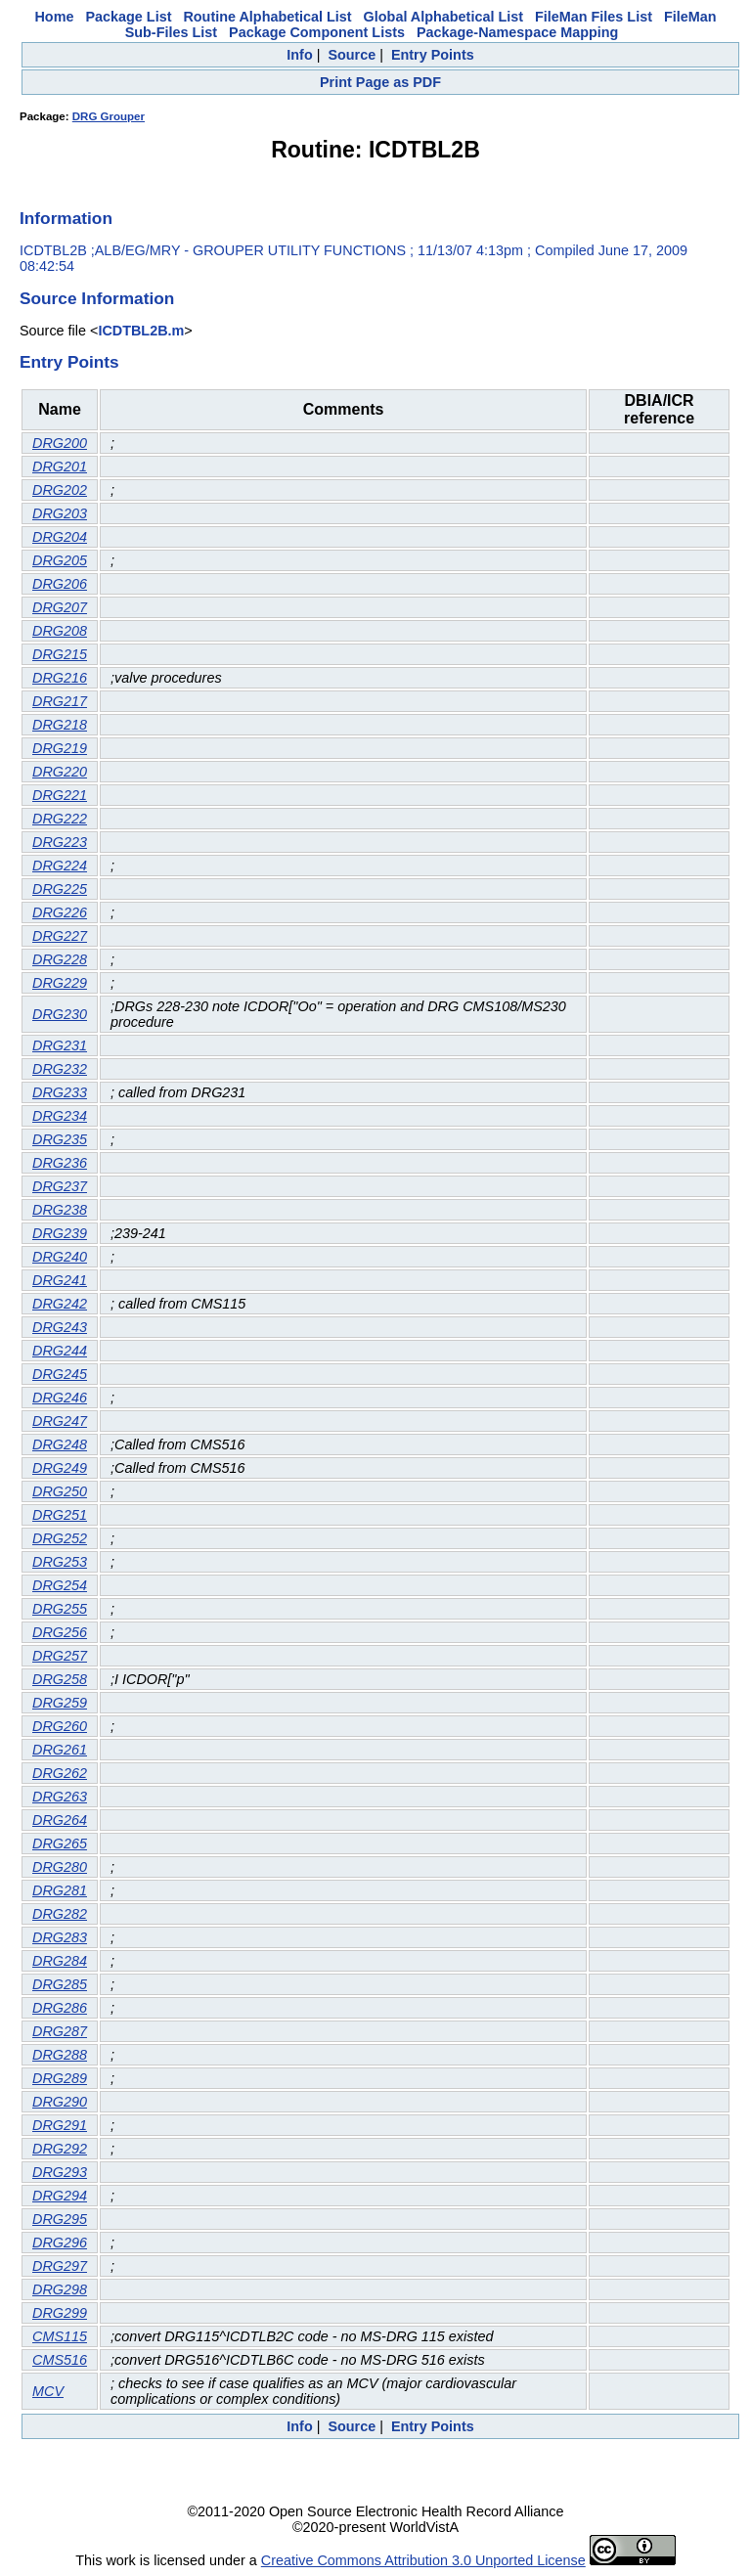  What do you see at coordinates (59, 2336) in the screenshot?
I see `CMS115` at bounding box center [59, 2336].